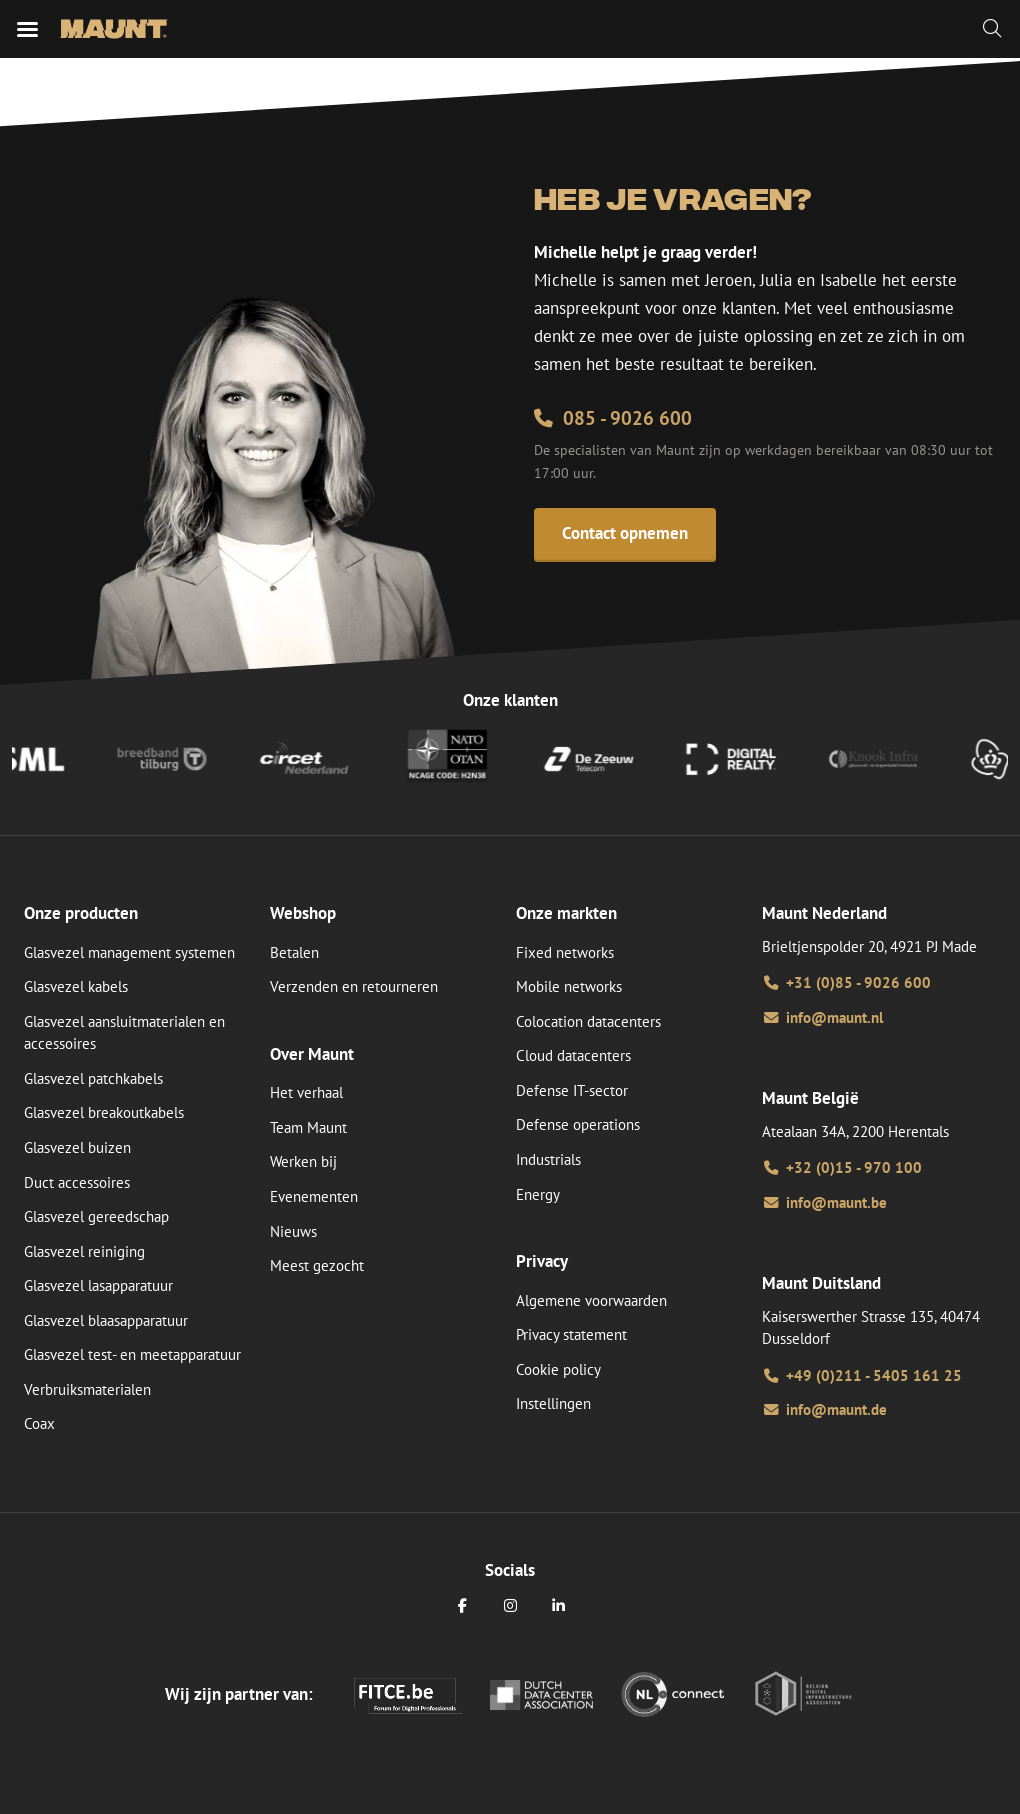 This screenshot has width=1020, height=1814. Describe the element at coordinates (87, 1389) in the screenshot. I see `Verbruiksmaterialen` at that location.